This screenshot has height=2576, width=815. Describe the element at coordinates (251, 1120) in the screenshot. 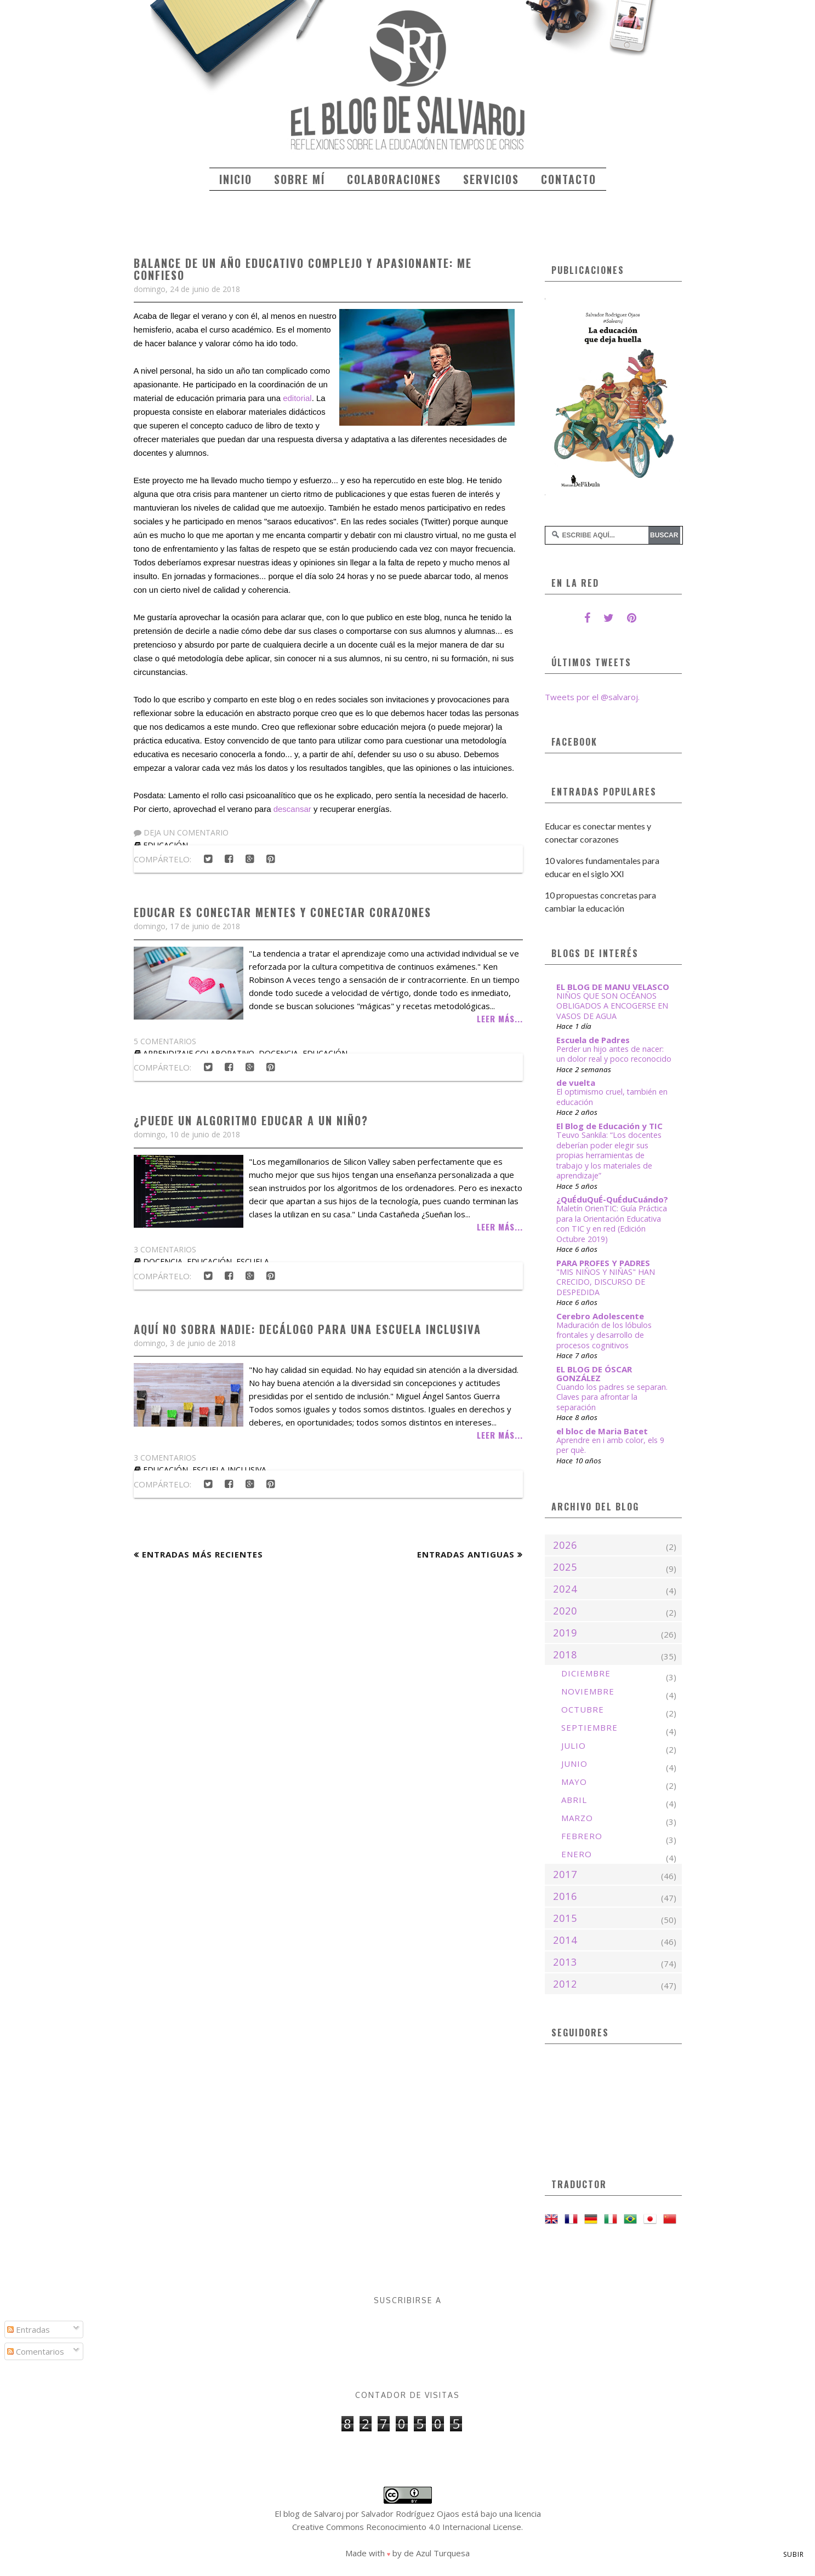

I see `¿Puede un algoritmo educar a un niño?` at that location.